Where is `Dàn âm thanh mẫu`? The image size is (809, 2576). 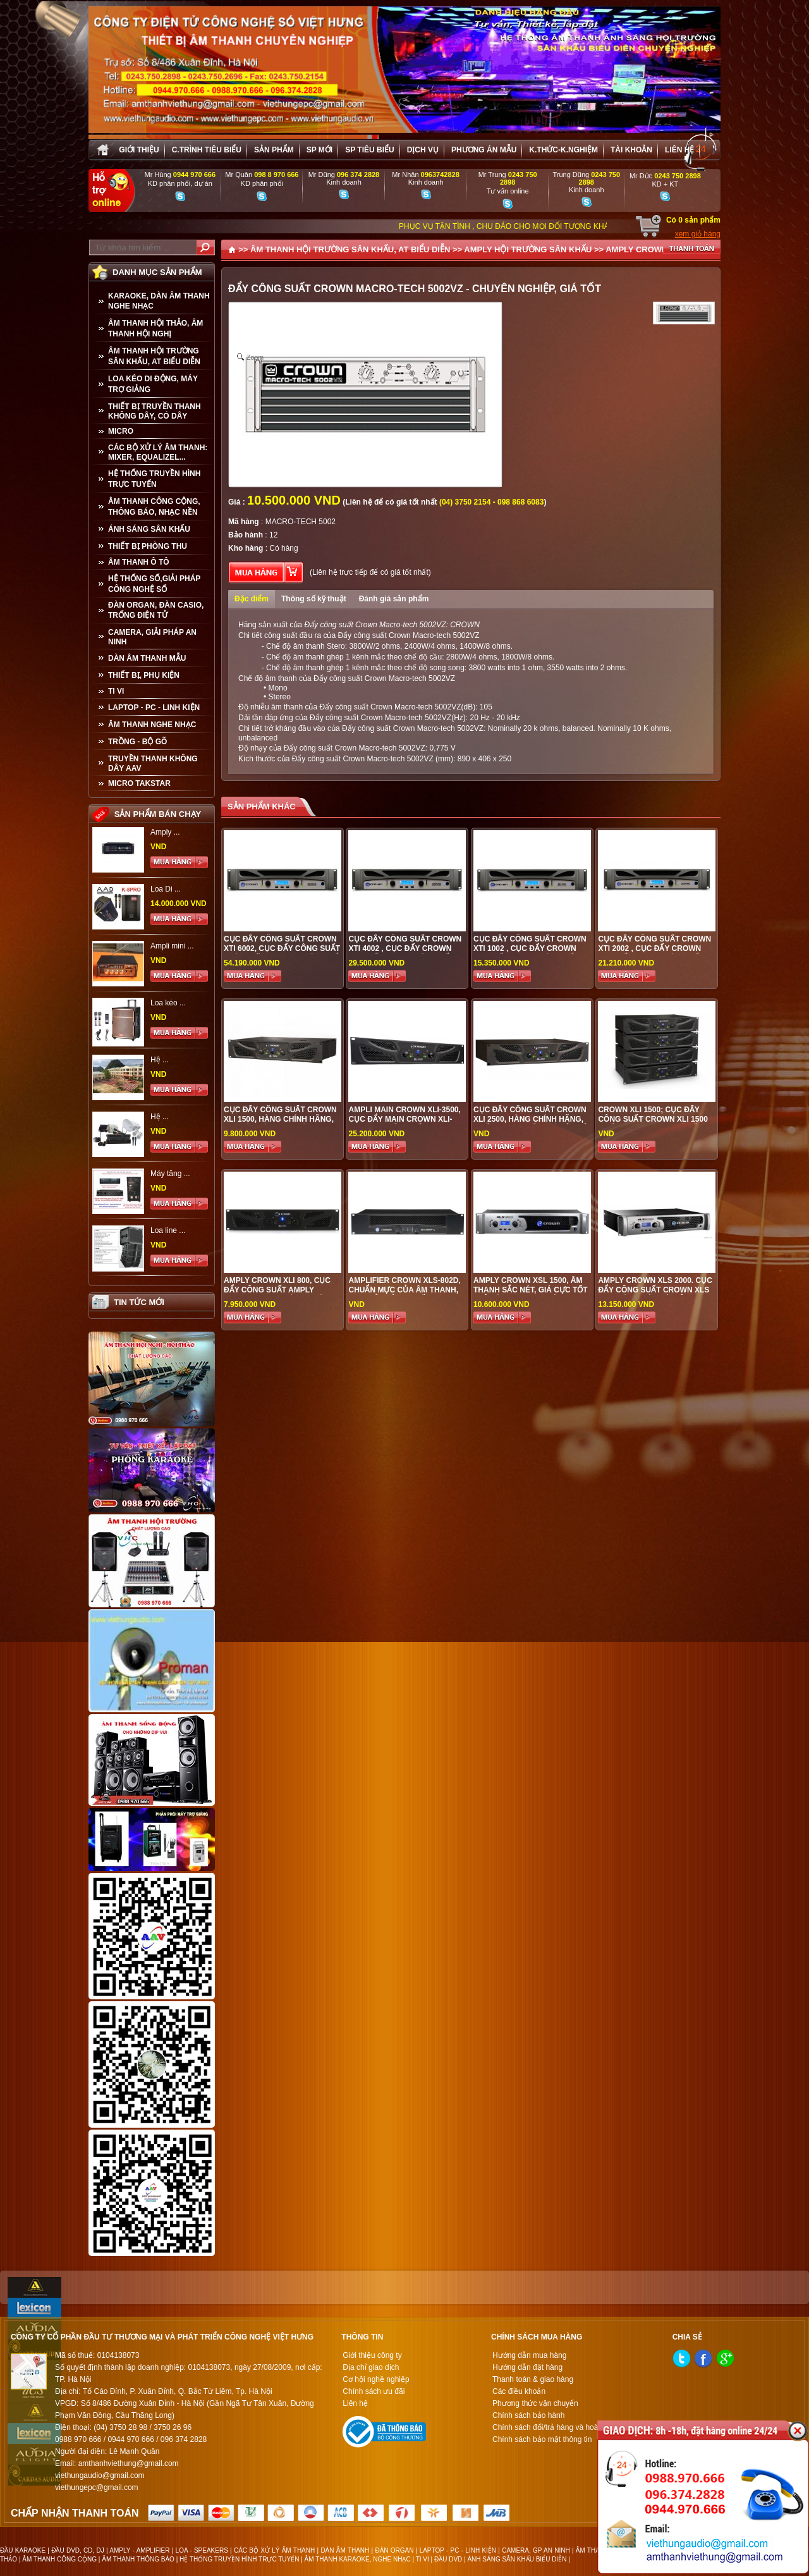 Dàn âm thanh mẫu is located at coordinates (147, 658).